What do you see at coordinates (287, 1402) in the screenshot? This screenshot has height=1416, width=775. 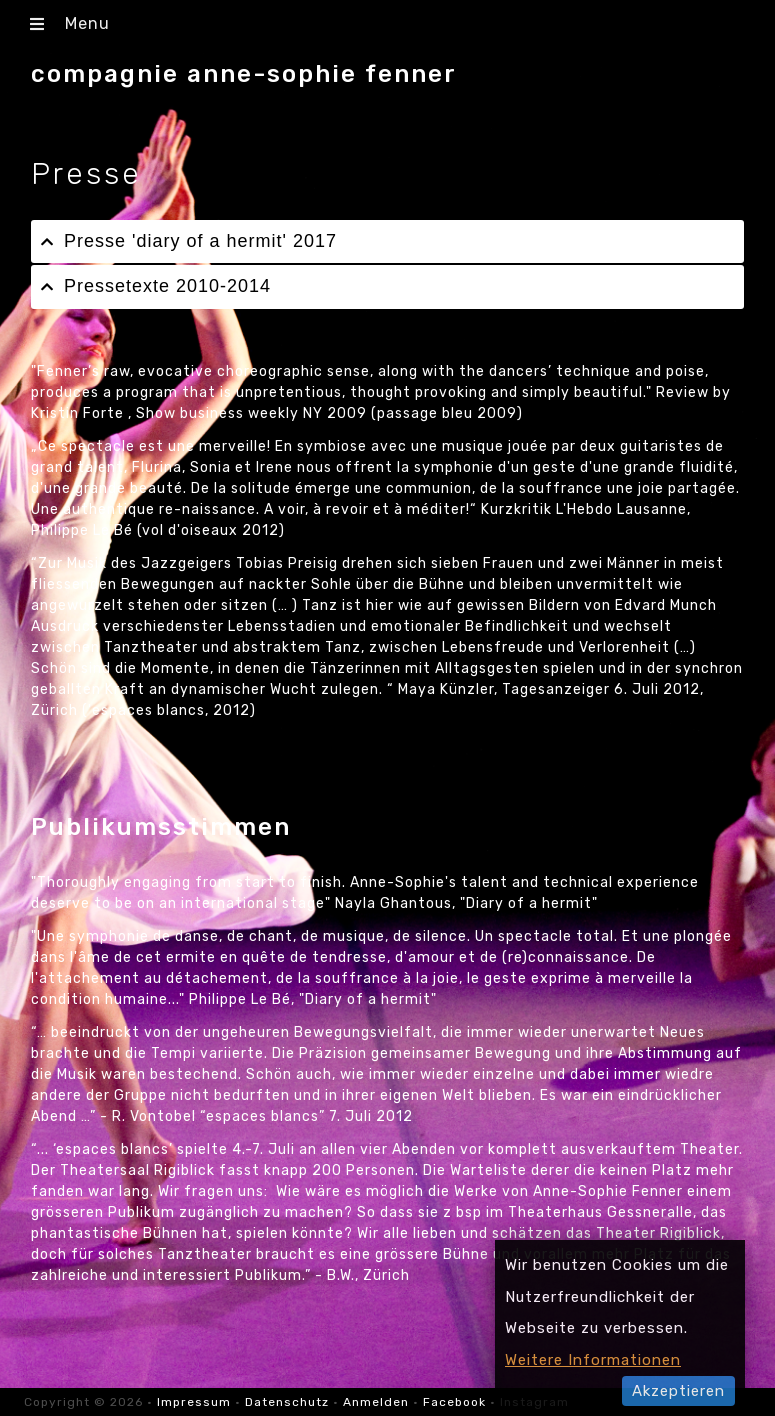 I see `Datenschutz` at bounding box center [287, 1402].